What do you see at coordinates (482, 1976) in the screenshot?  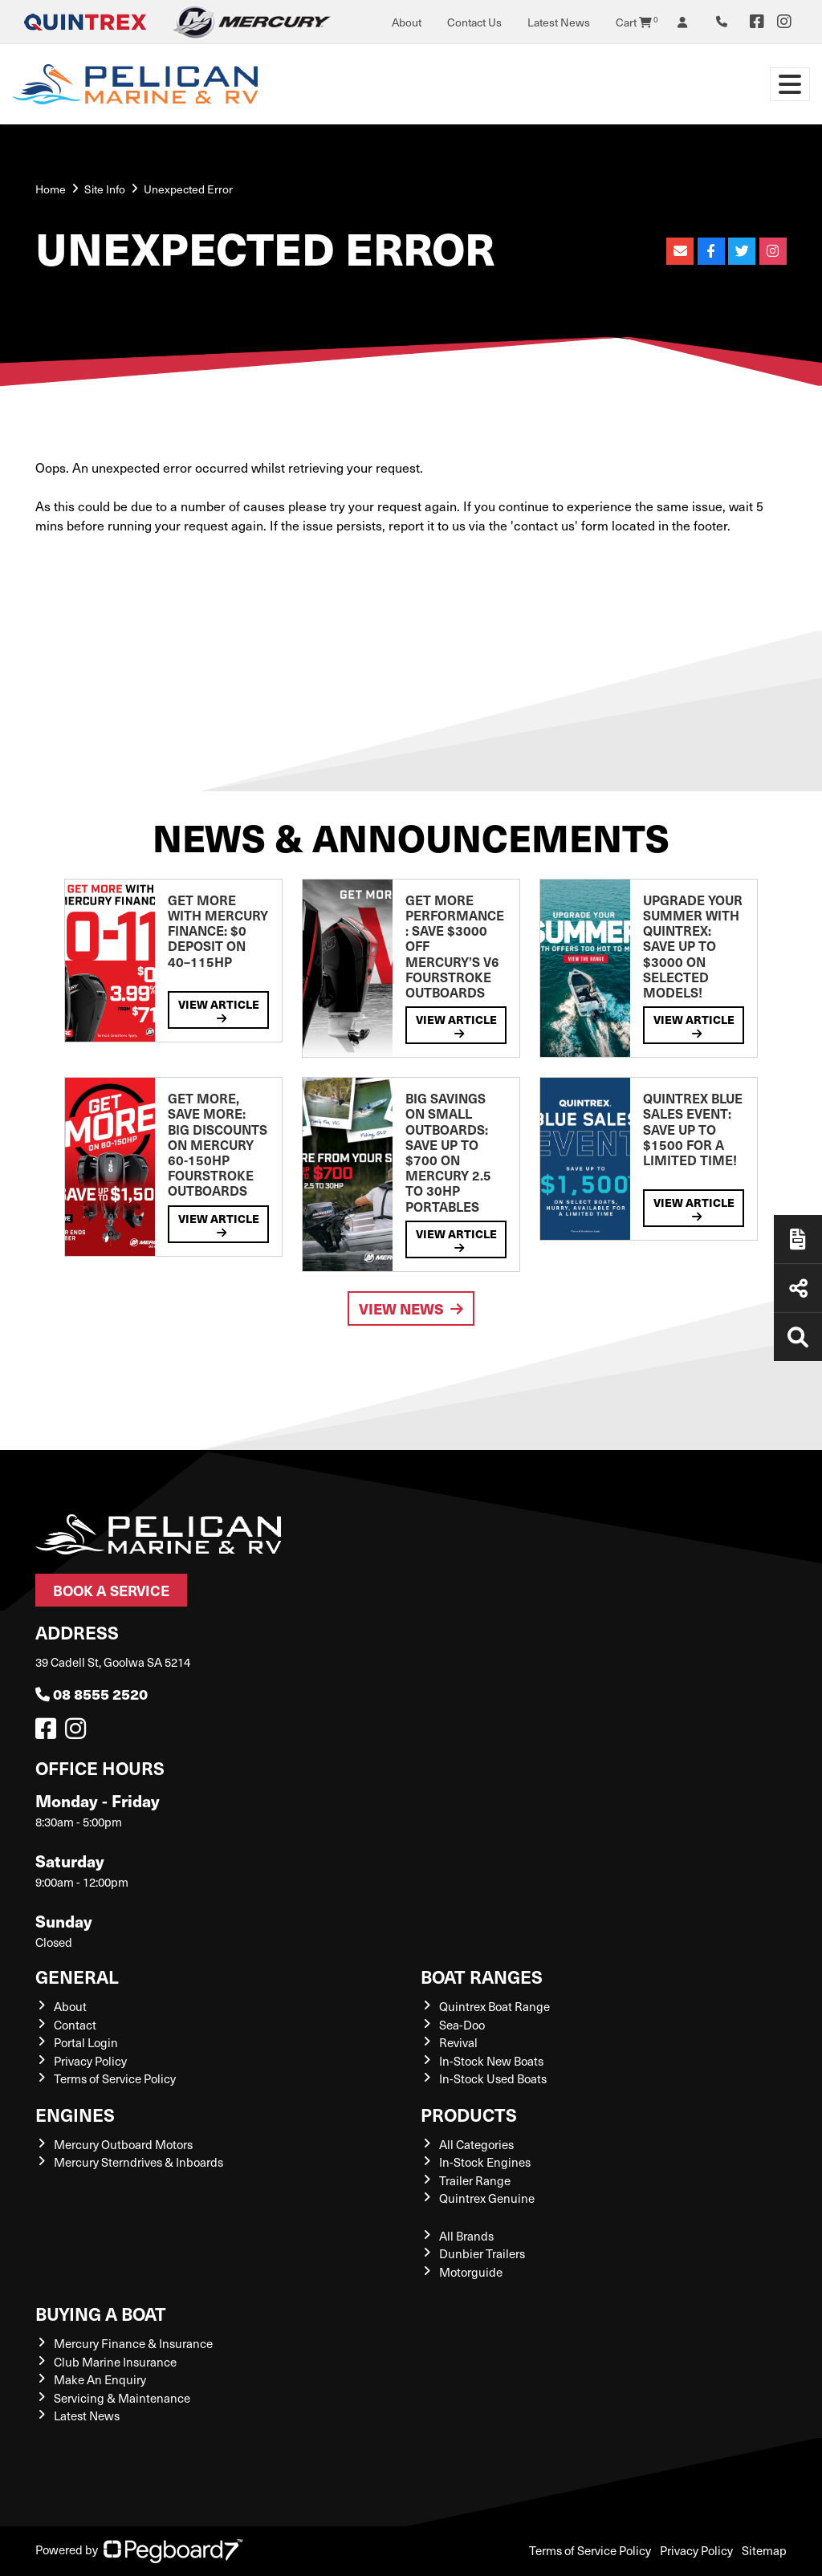 I see `Boat Ranges` at bounding box center [482, 1976].